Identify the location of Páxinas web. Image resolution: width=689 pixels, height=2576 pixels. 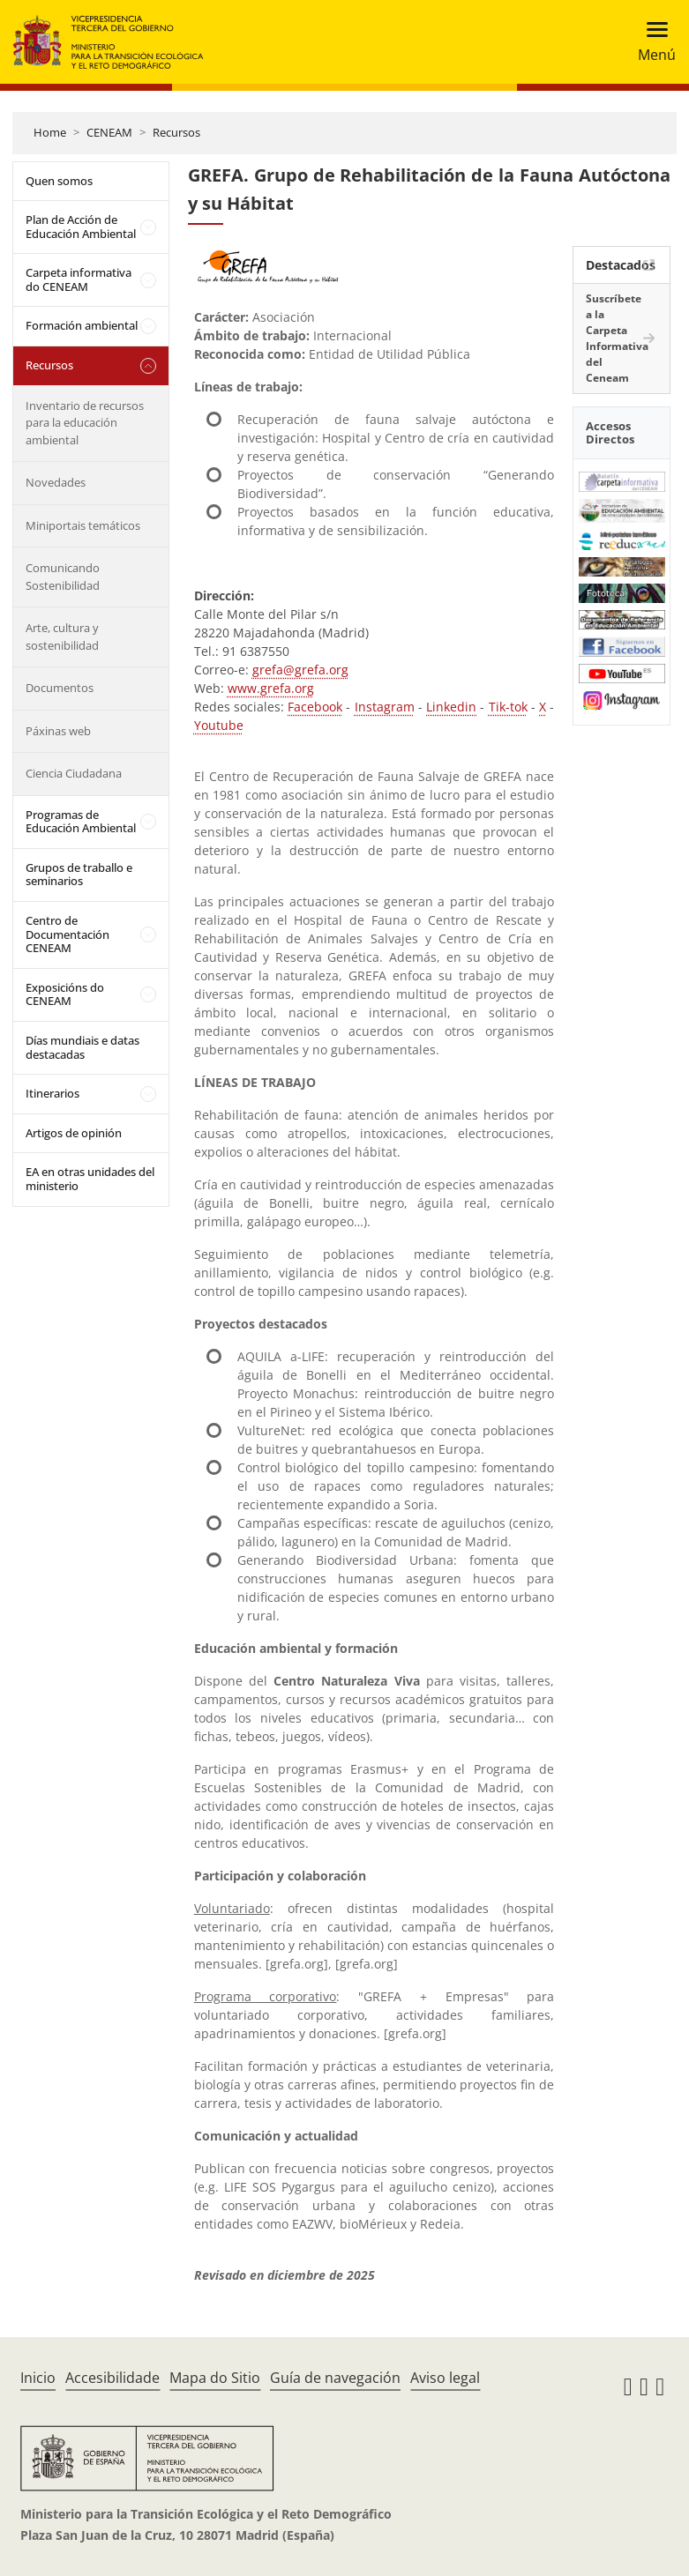
(58, 731).